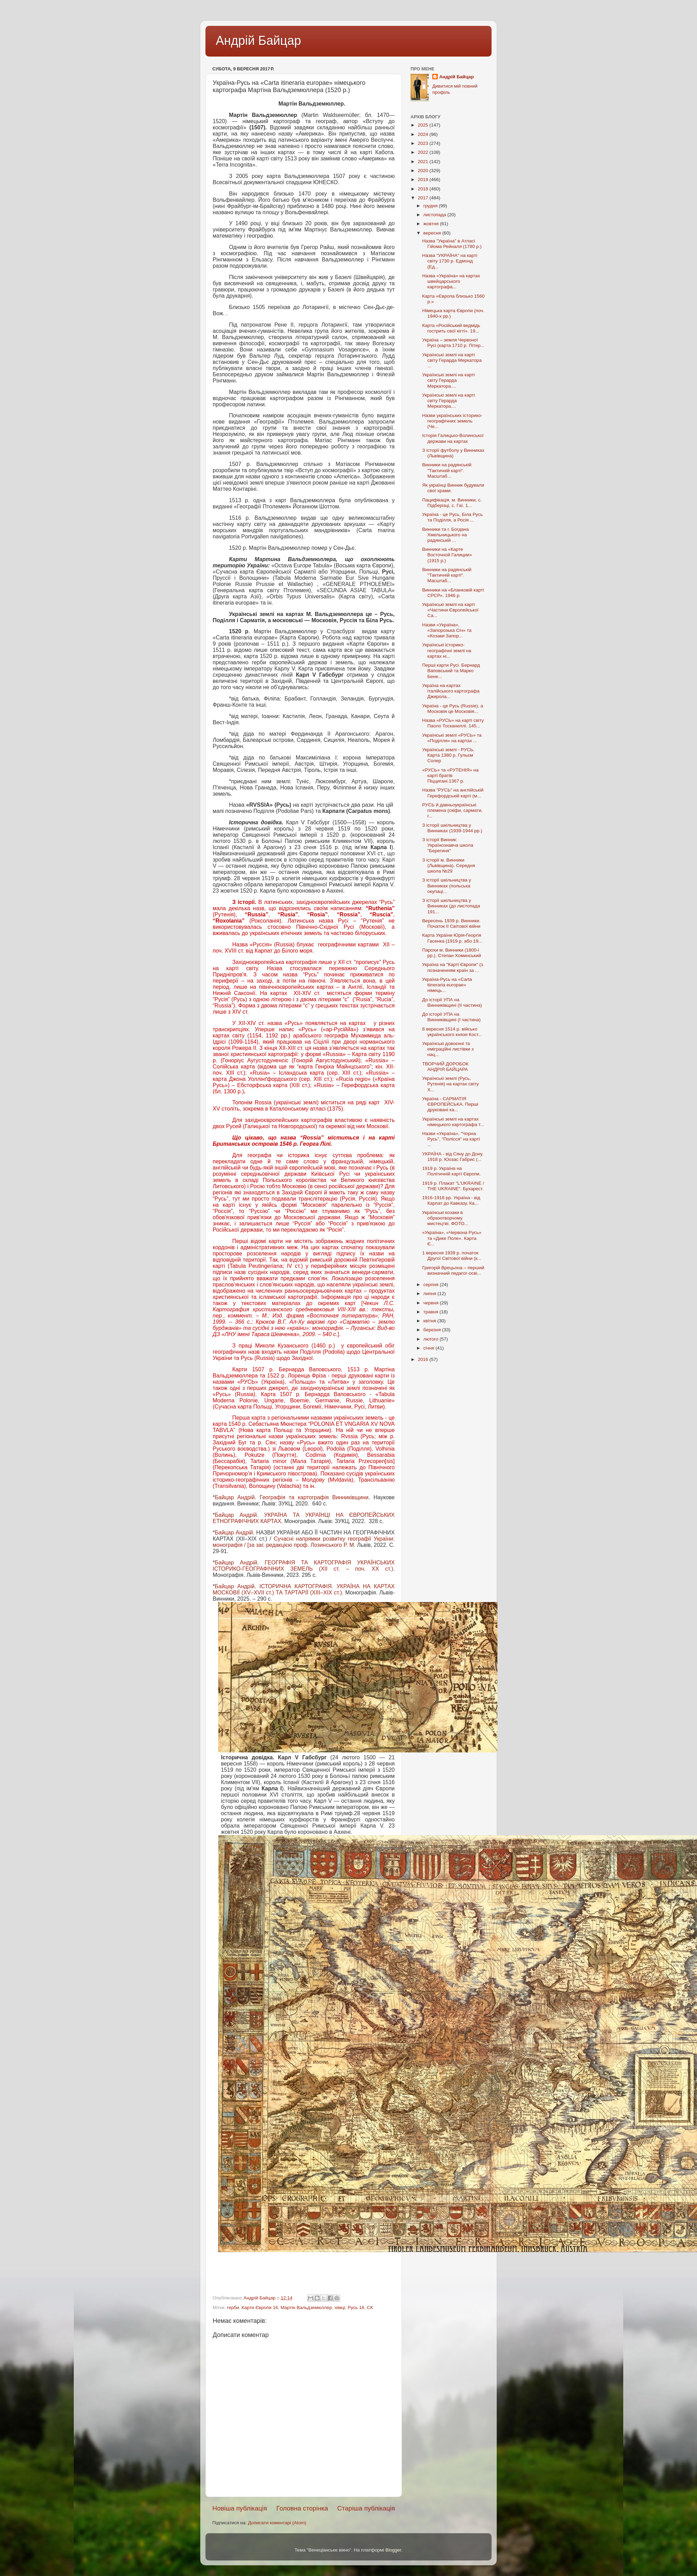  Describe the element at coordinates (450, 610) in the screenshot. I see `Українські землі на карті «Частини Європейської Са...` at that location.